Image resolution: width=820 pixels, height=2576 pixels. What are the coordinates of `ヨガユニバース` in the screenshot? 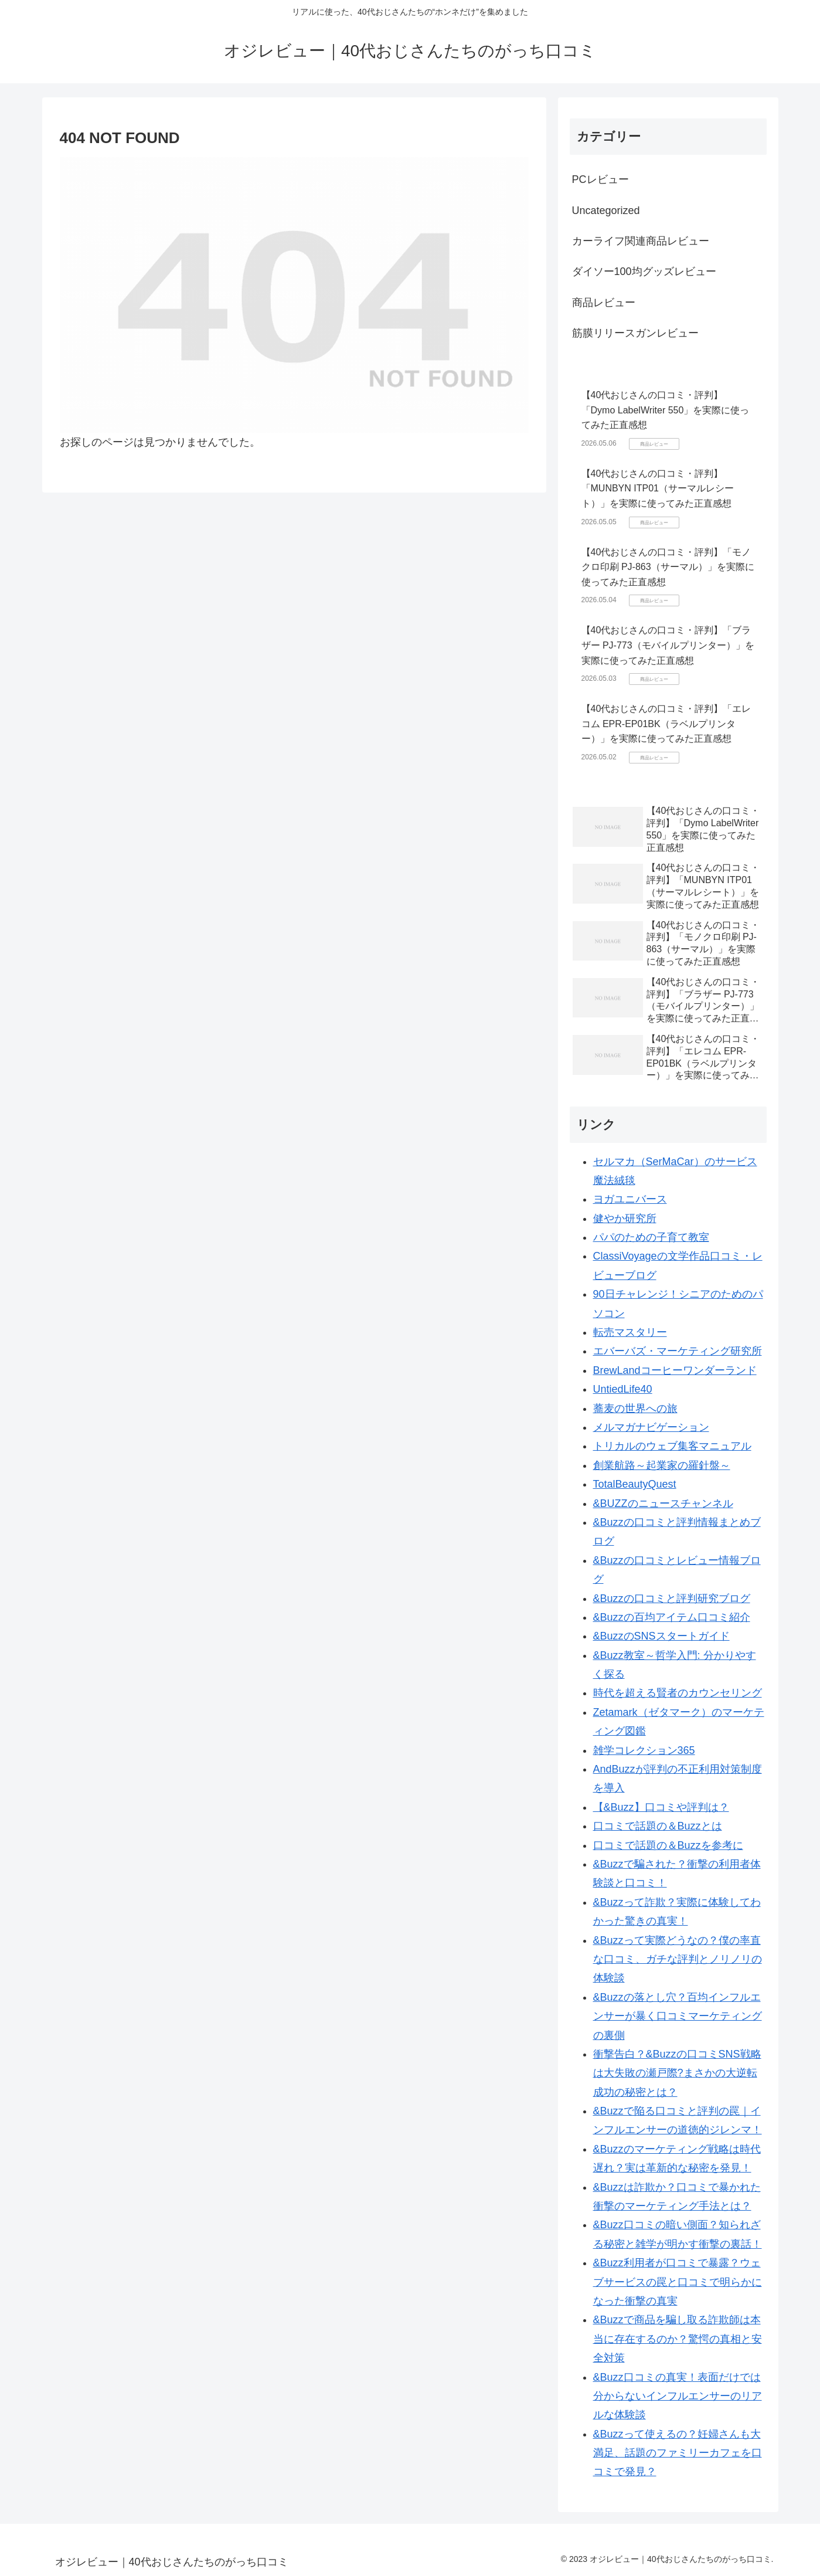 It's located at (630, 1199).